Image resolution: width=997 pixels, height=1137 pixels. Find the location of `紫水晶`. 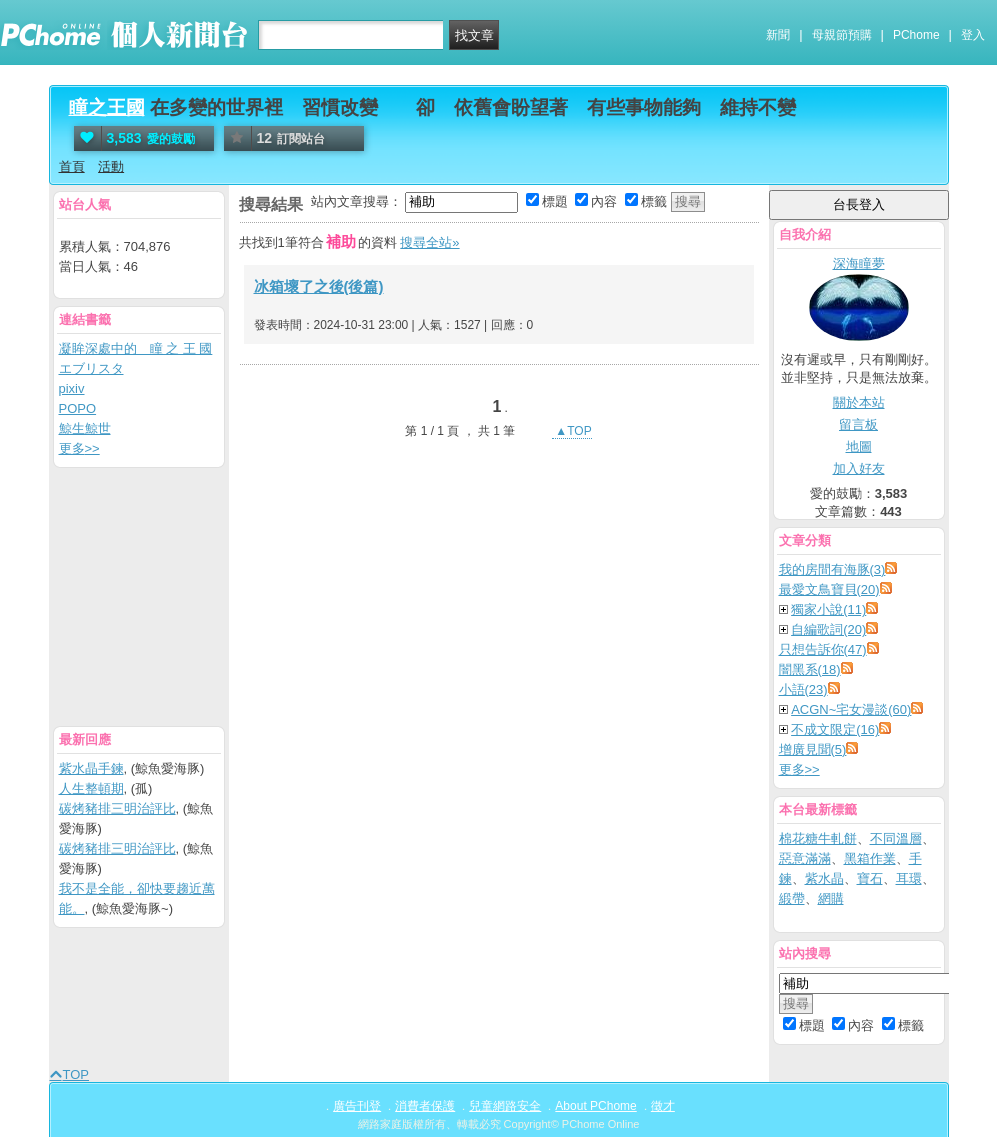

紫水晶 is located at coordinates (824, 878).